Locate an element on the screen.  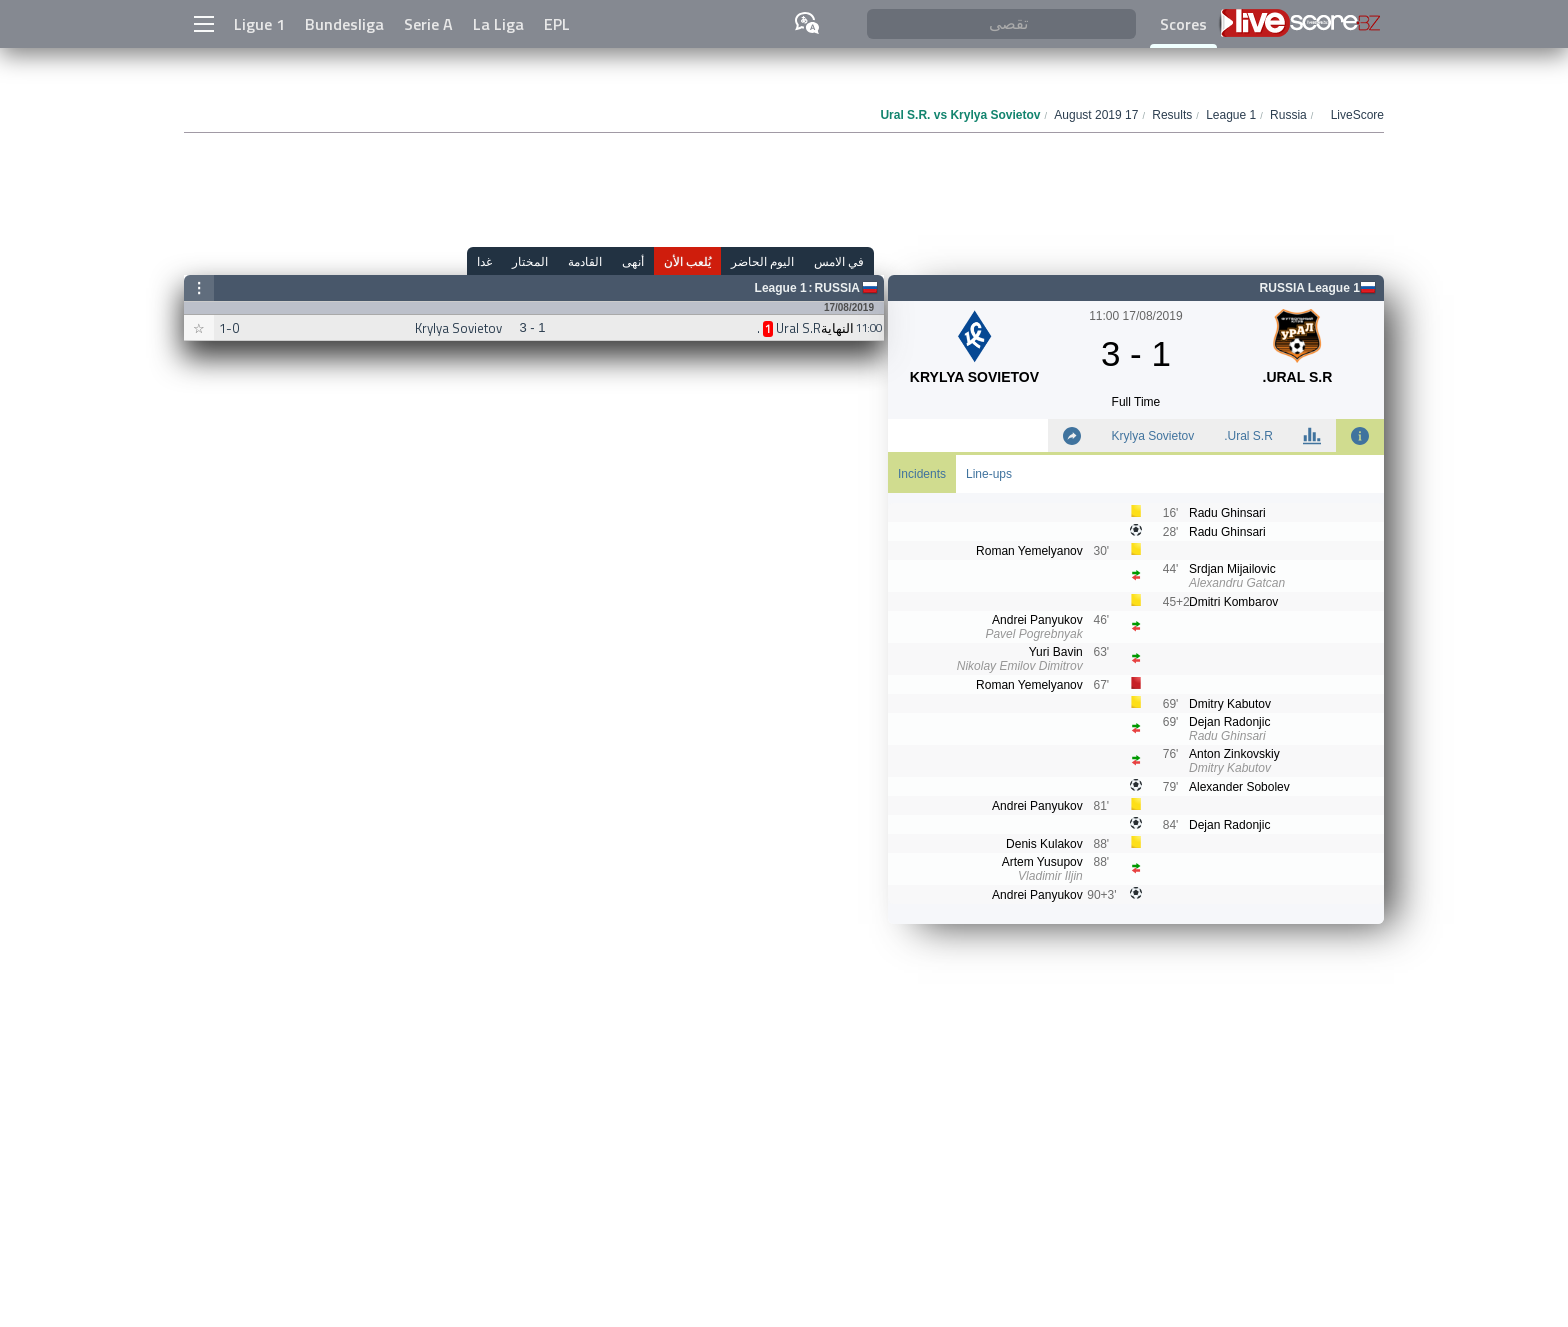
المختار is located at coordinates (530, 261).